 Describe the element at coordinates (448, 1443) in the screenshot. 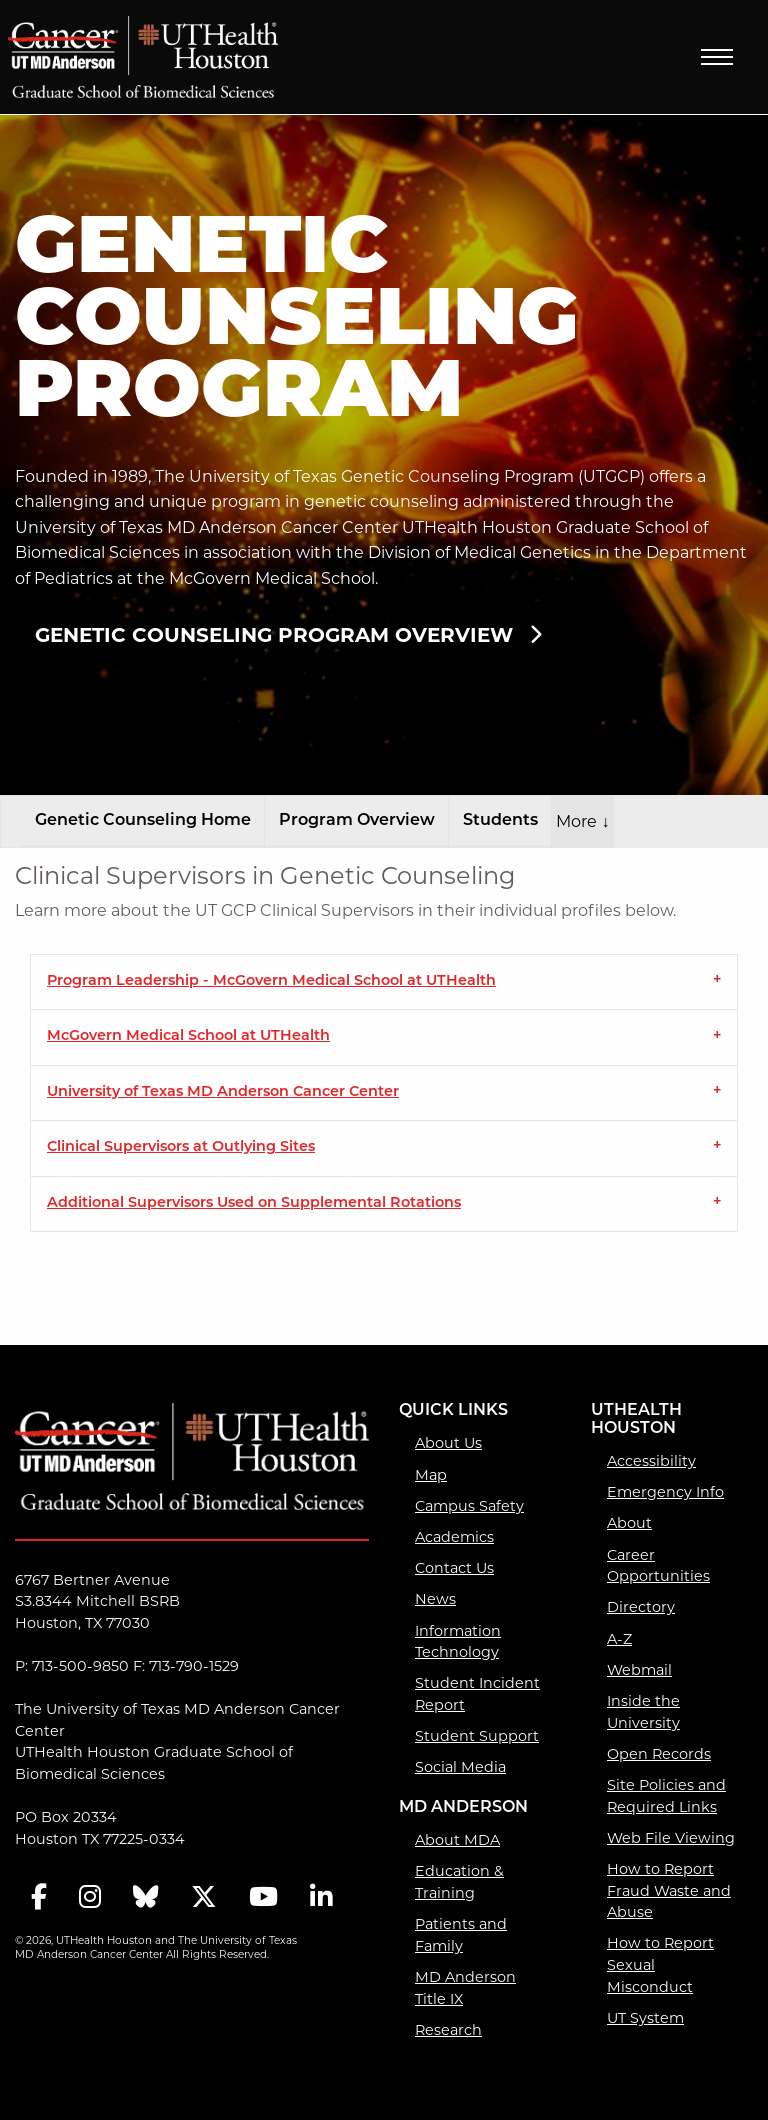

I see `About Us` at that location.